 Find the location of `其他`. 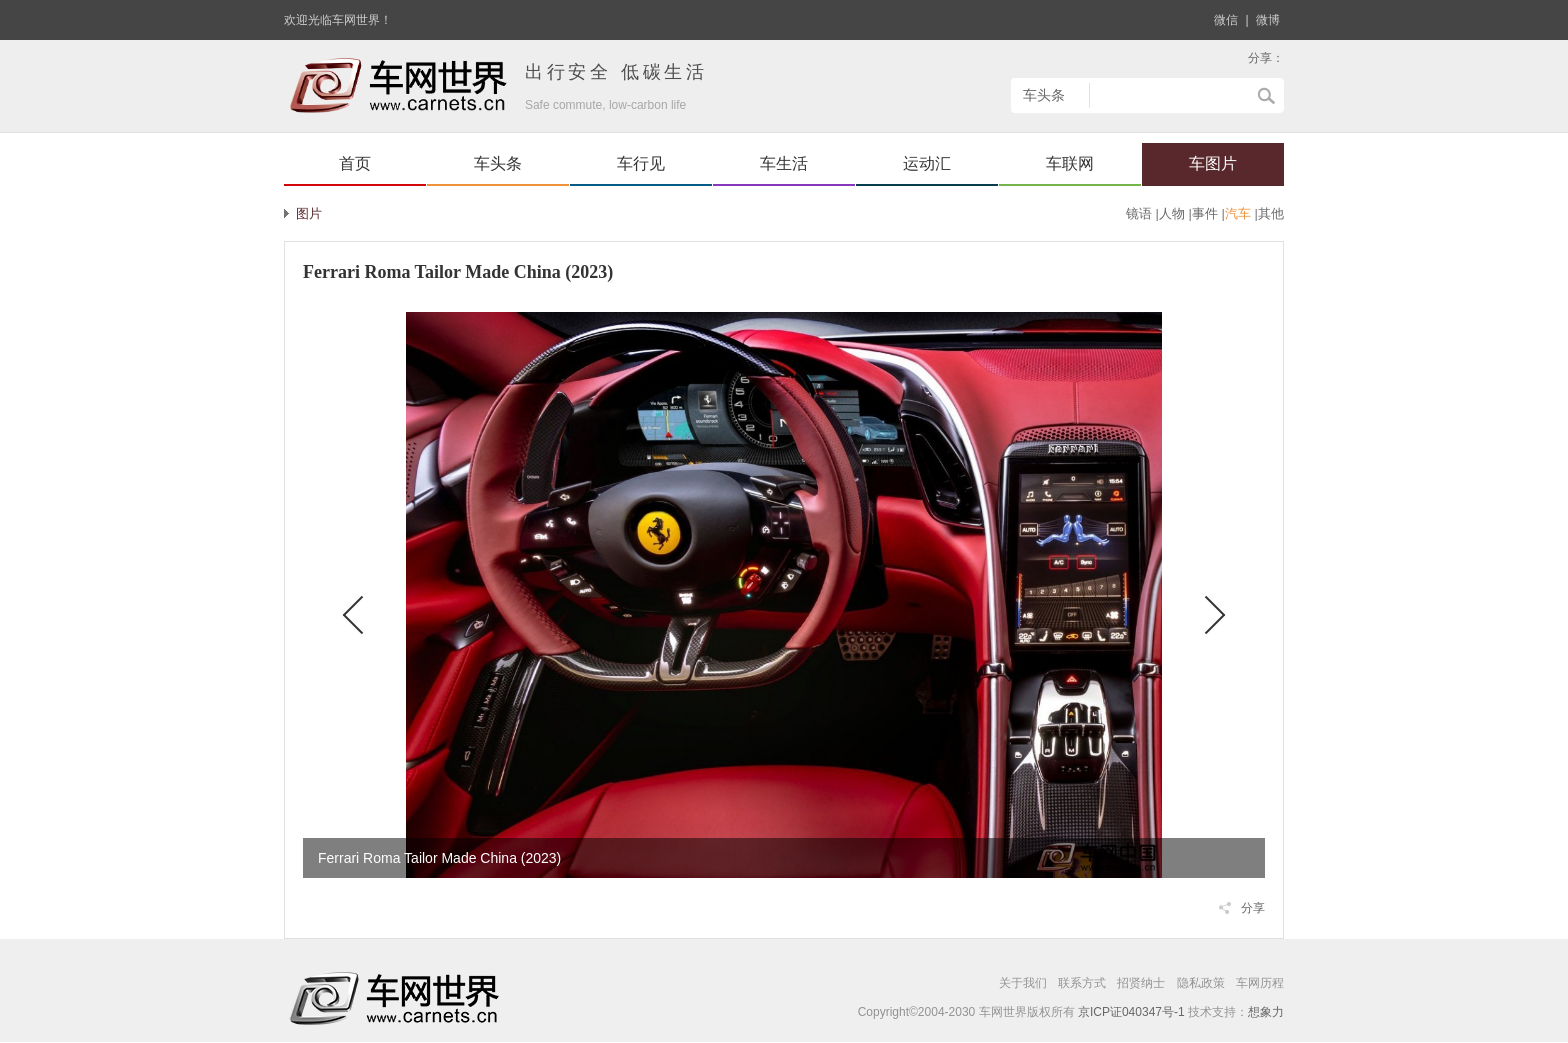

其他 is located at coordinates (1271, 213).